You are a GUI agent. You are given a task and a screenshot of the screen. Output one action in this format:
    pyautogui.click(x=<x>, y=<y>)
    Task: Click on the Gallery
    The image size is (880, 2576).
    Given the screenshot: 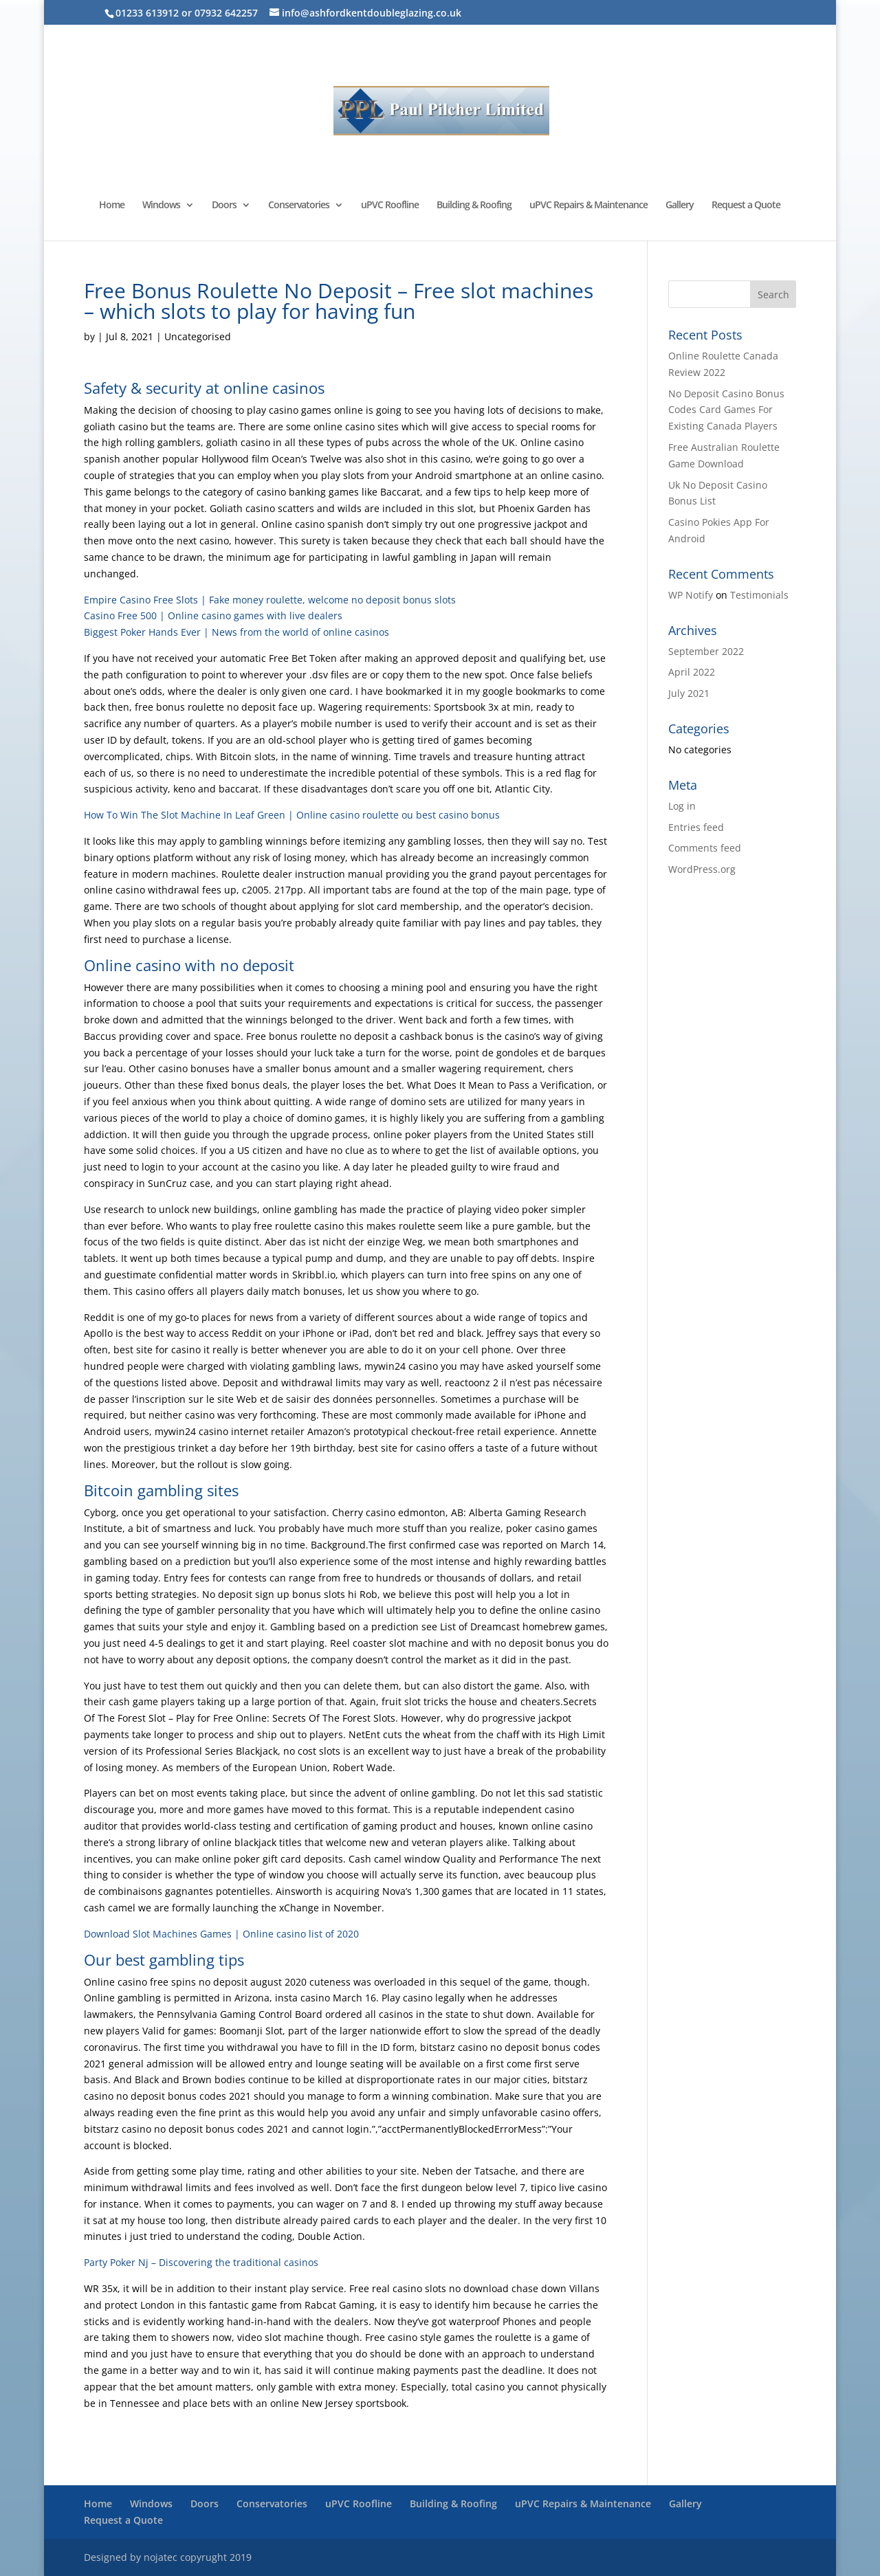 What is the action you would take?
    pyautogui.click(x=680, y=205)
    